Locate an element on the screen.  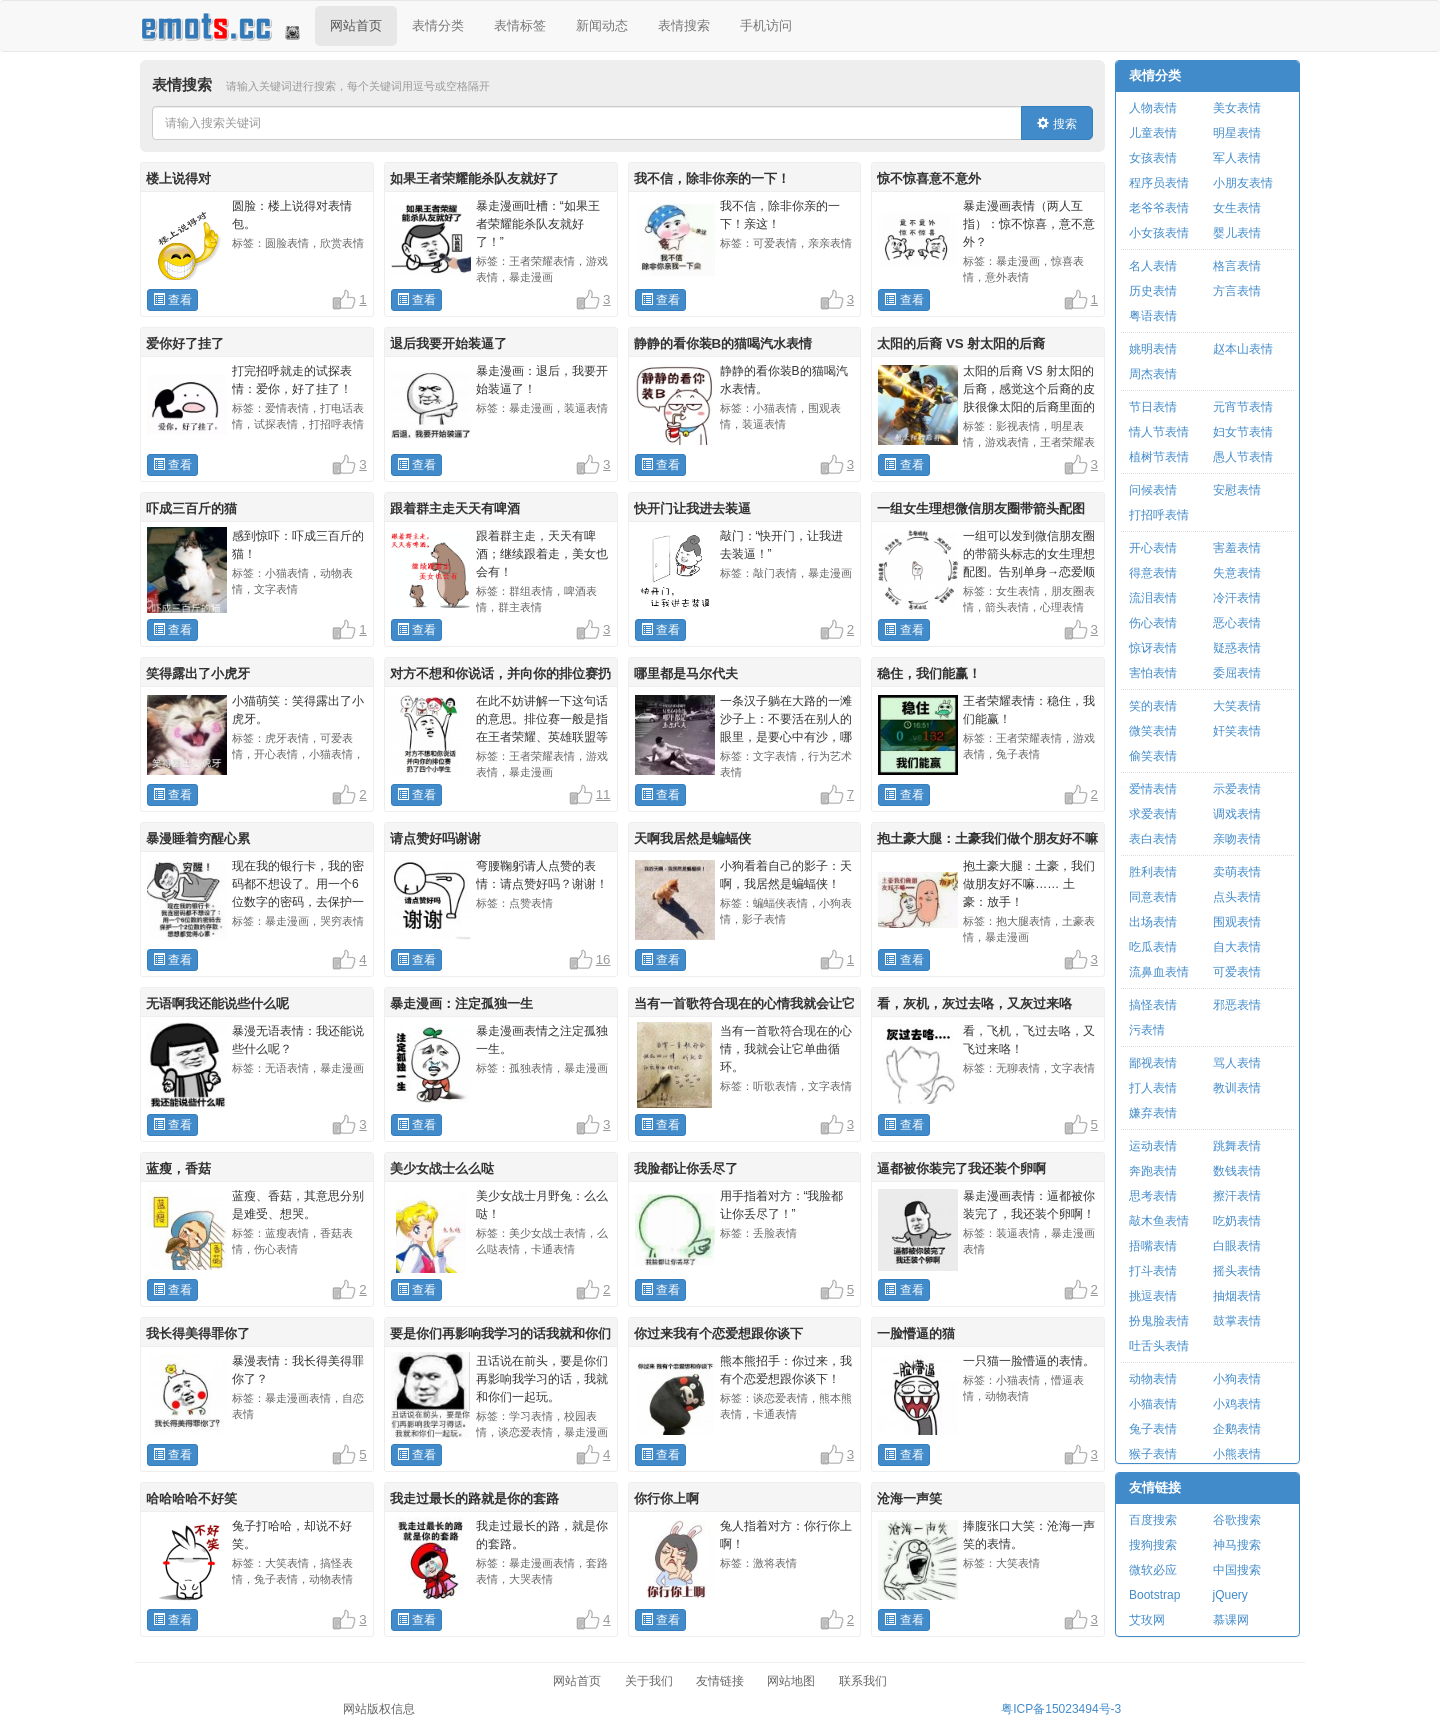
惊讶表情 is located at coordinates (1153, 648).